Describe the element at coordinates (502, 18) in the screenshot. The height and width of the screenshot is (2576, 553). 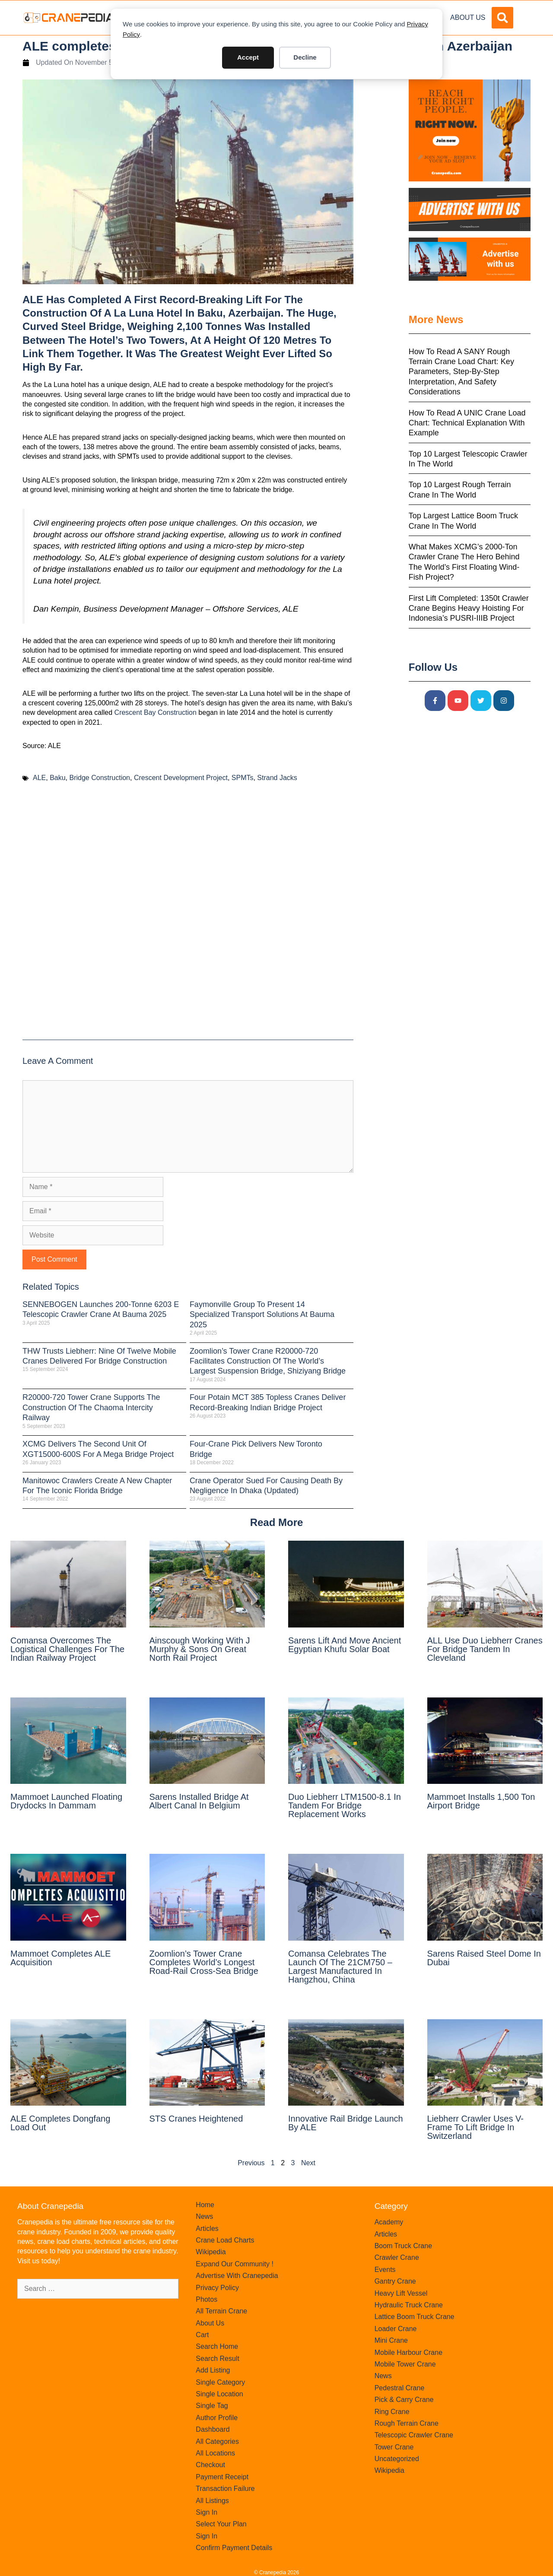
I see `[button]` at that location.